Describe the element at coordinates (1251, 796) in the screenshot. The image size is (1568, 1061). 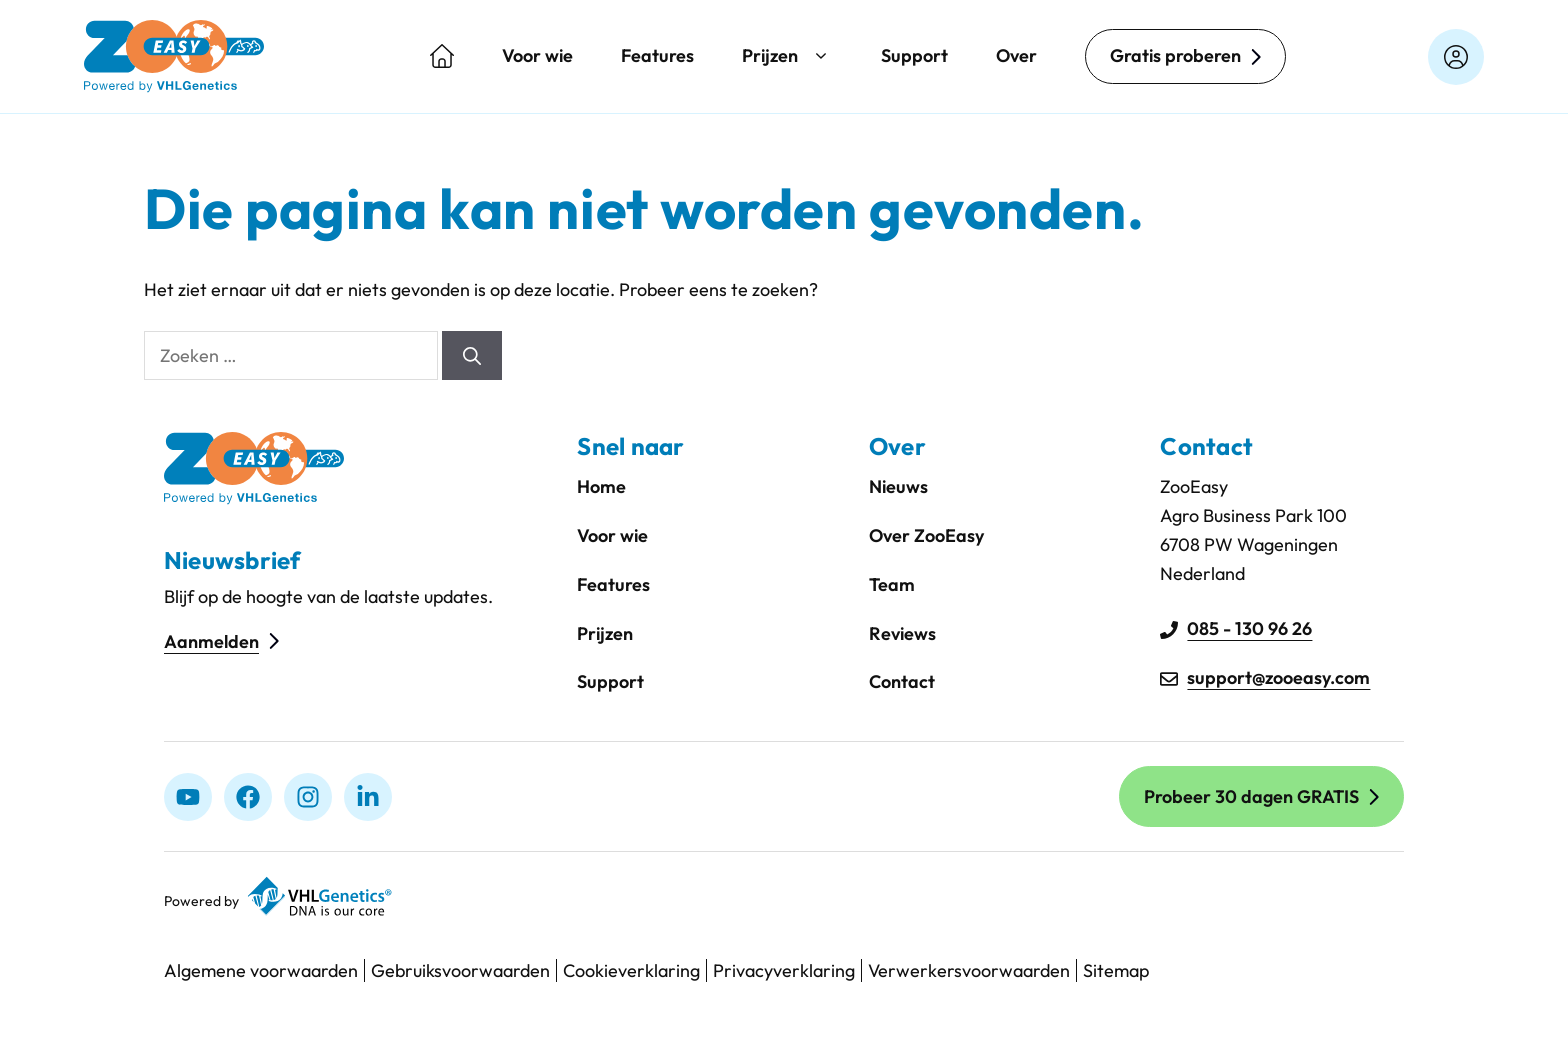
I see `Probeer 30 dagen GRATIS` at that location.